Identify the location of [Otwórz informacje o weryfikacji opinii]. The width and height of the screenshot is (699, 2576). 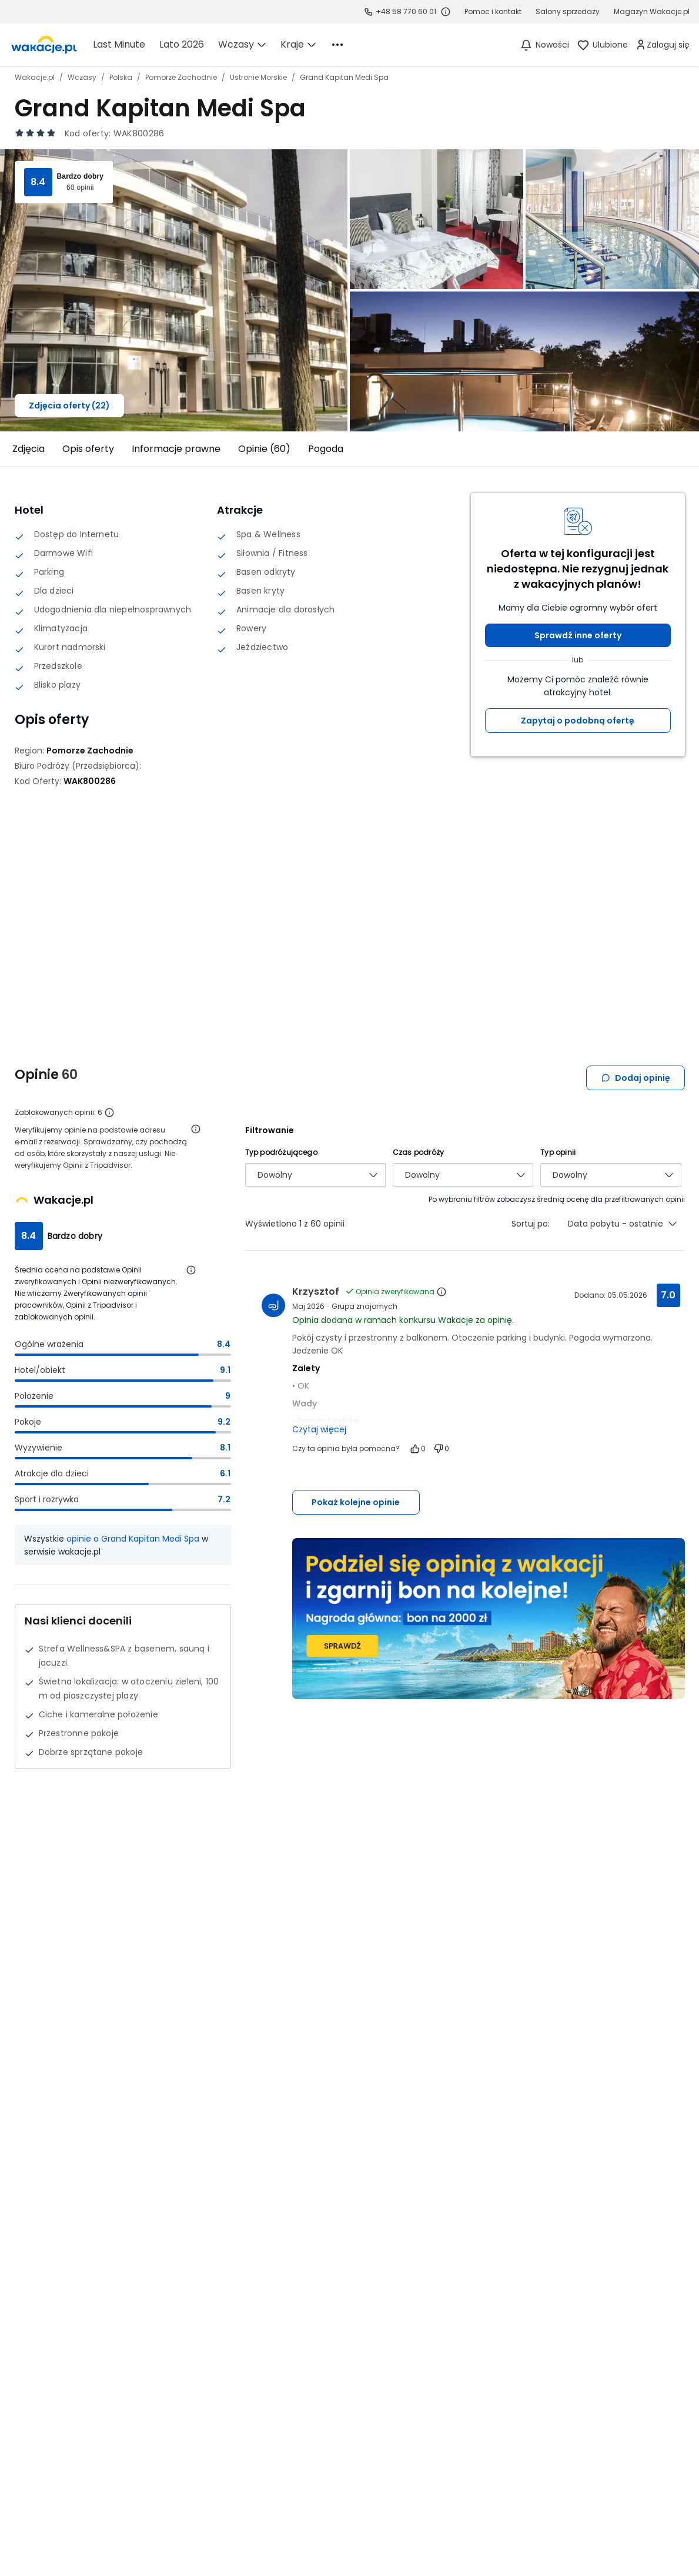
(195, 1129).